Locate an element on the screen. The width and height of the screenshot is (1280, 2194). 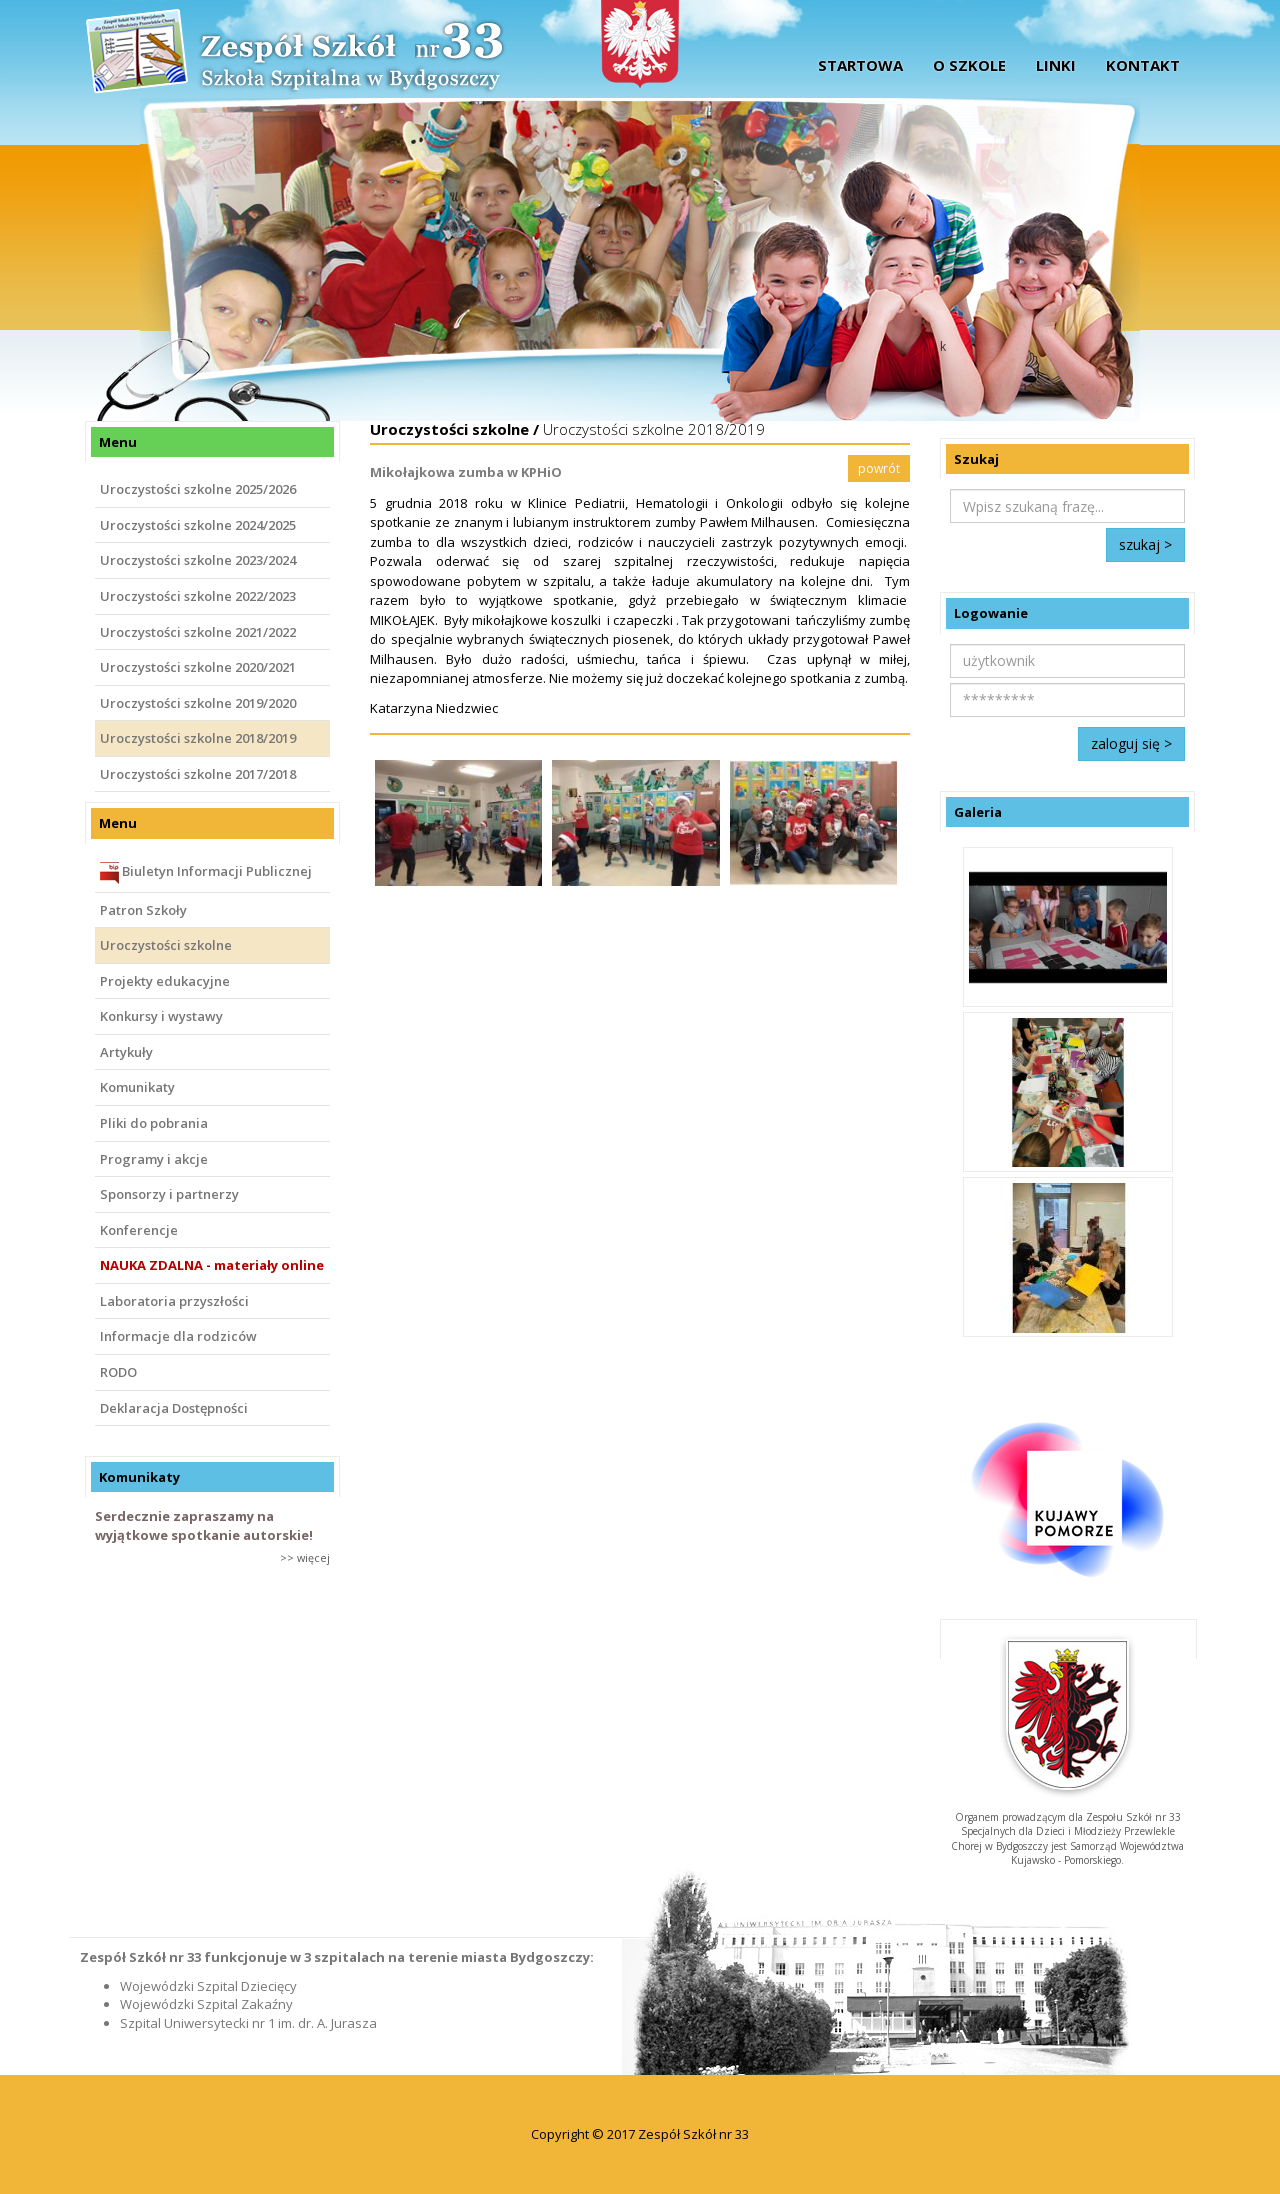
Konferencje is located at coordinates (139, 1230).